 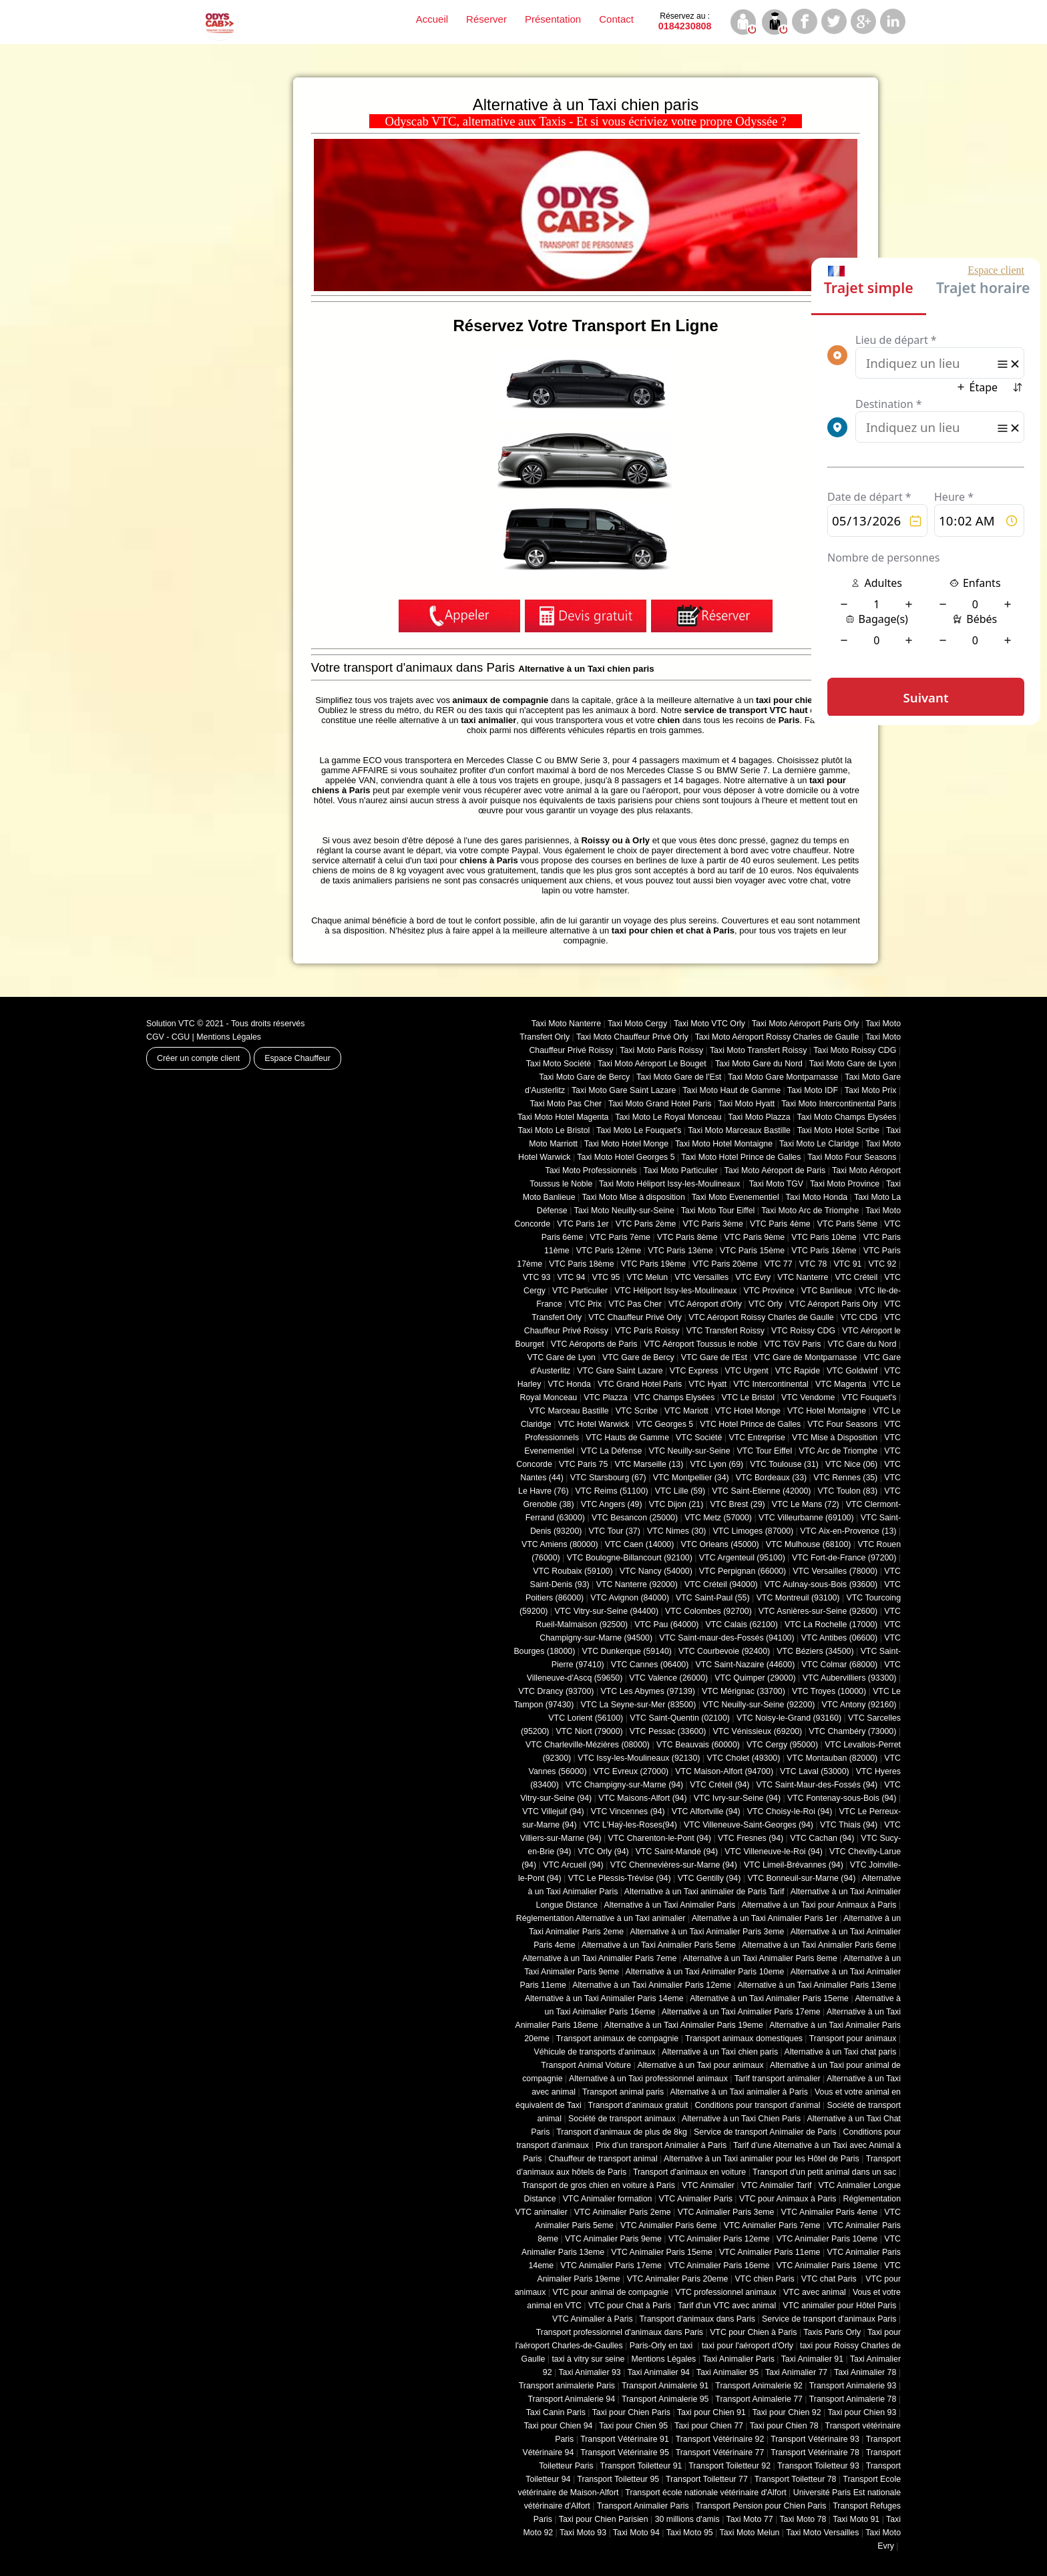 What do you see at coordinates (659, 1945) in the screenshot?
I see `Alternative à un Taxi Animalier Paris 5eme` at bounding box center [659, 1945].